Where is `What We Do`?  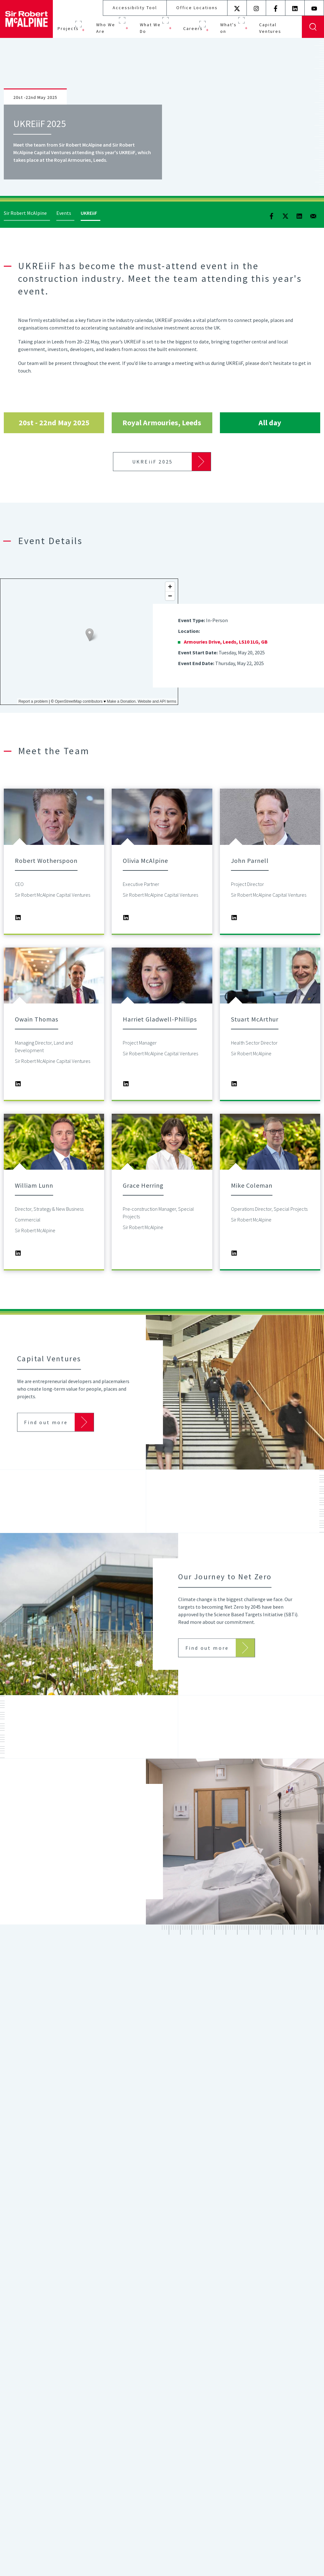 What We Do is located at coordinates (150, 28).